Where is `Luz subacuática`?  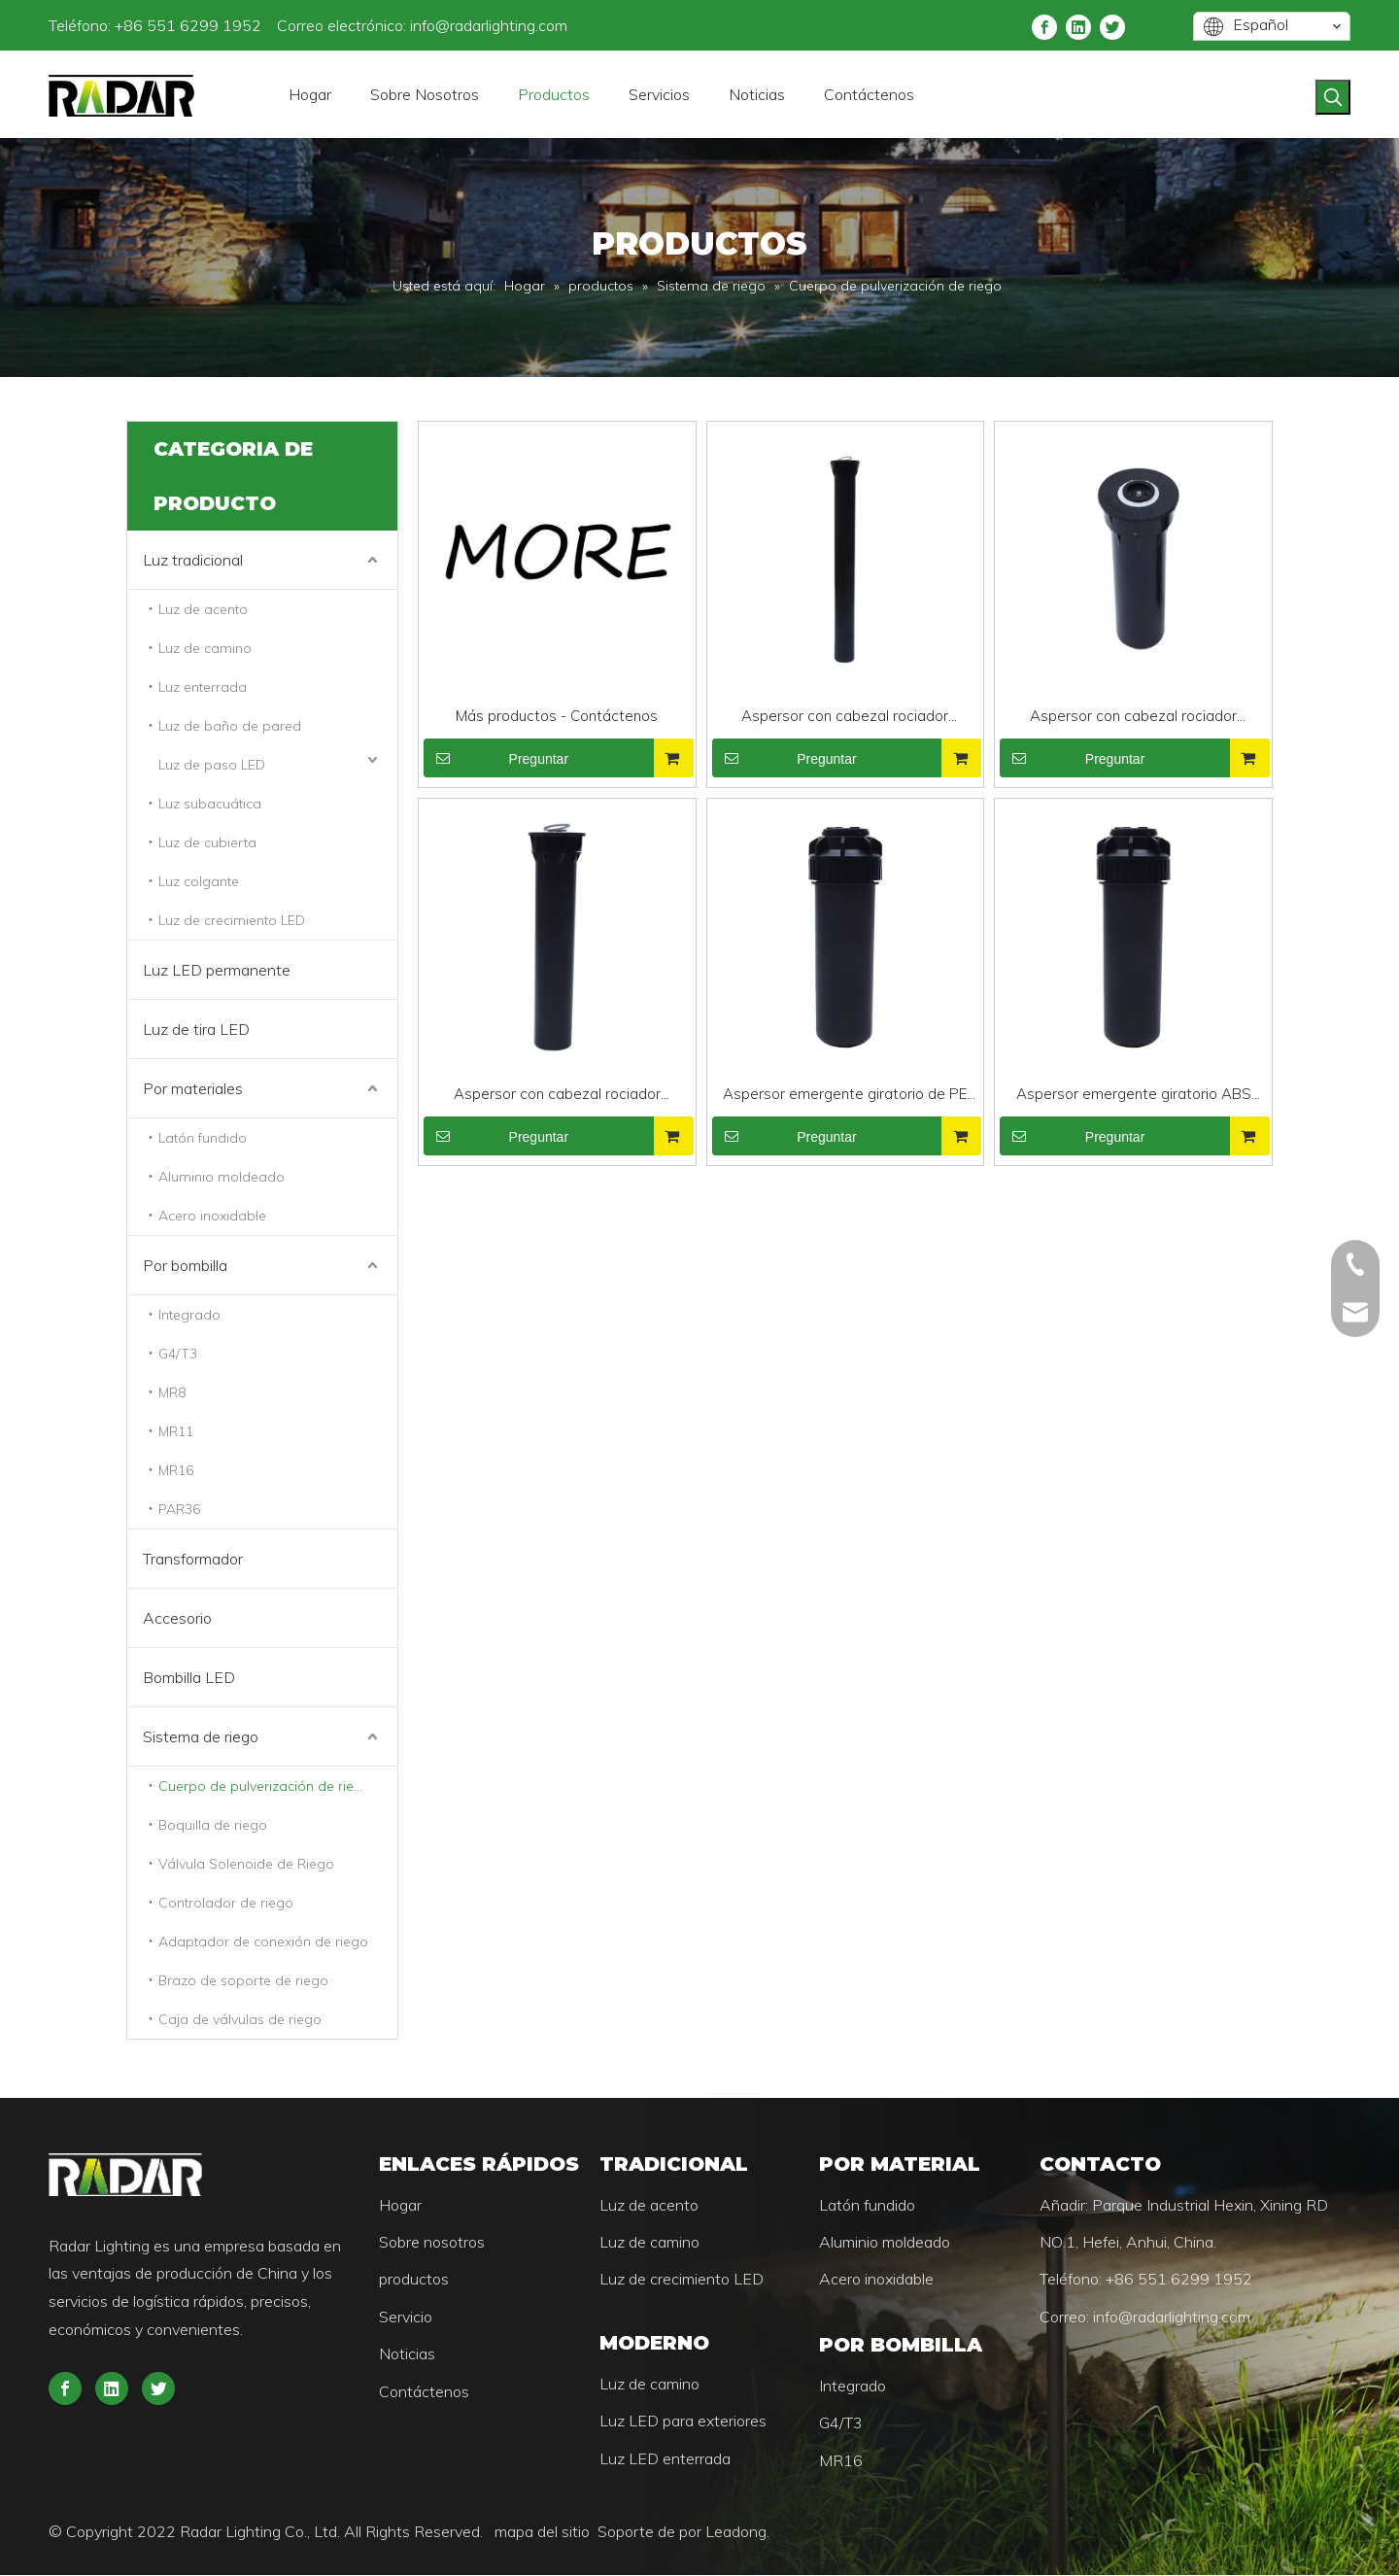
Luz subacuática is located at coordinates (209, 803).